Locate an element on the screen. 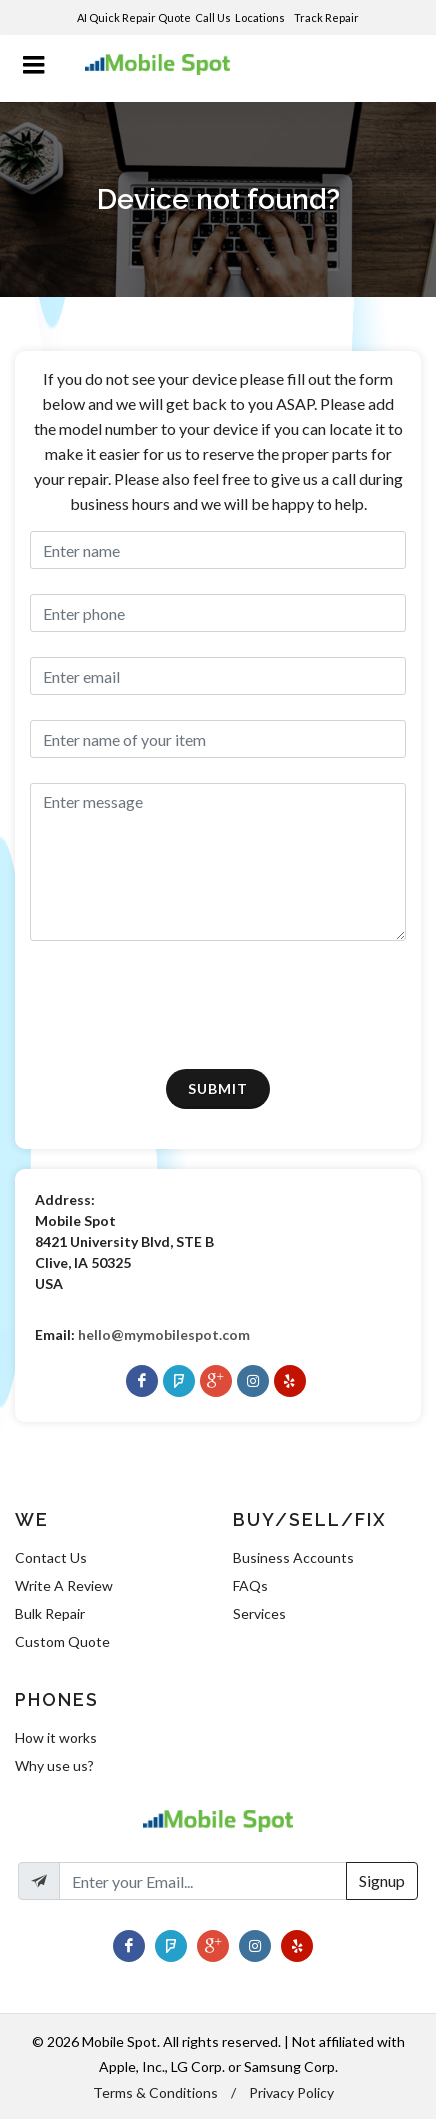  Business Accounts is located at coordinates (293, 1557).